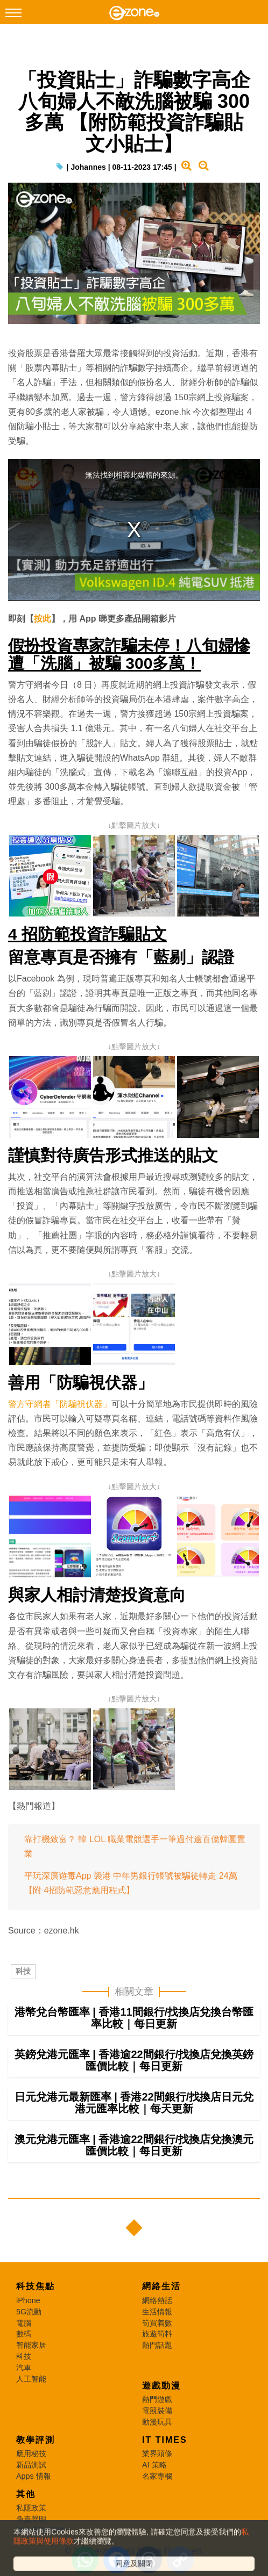 The width and height of the screenshot is (268, 2576). What do you see at coordinates (164, 2451) in the screenshot?
I see `IT Times` at bounding box center [164, 2451].